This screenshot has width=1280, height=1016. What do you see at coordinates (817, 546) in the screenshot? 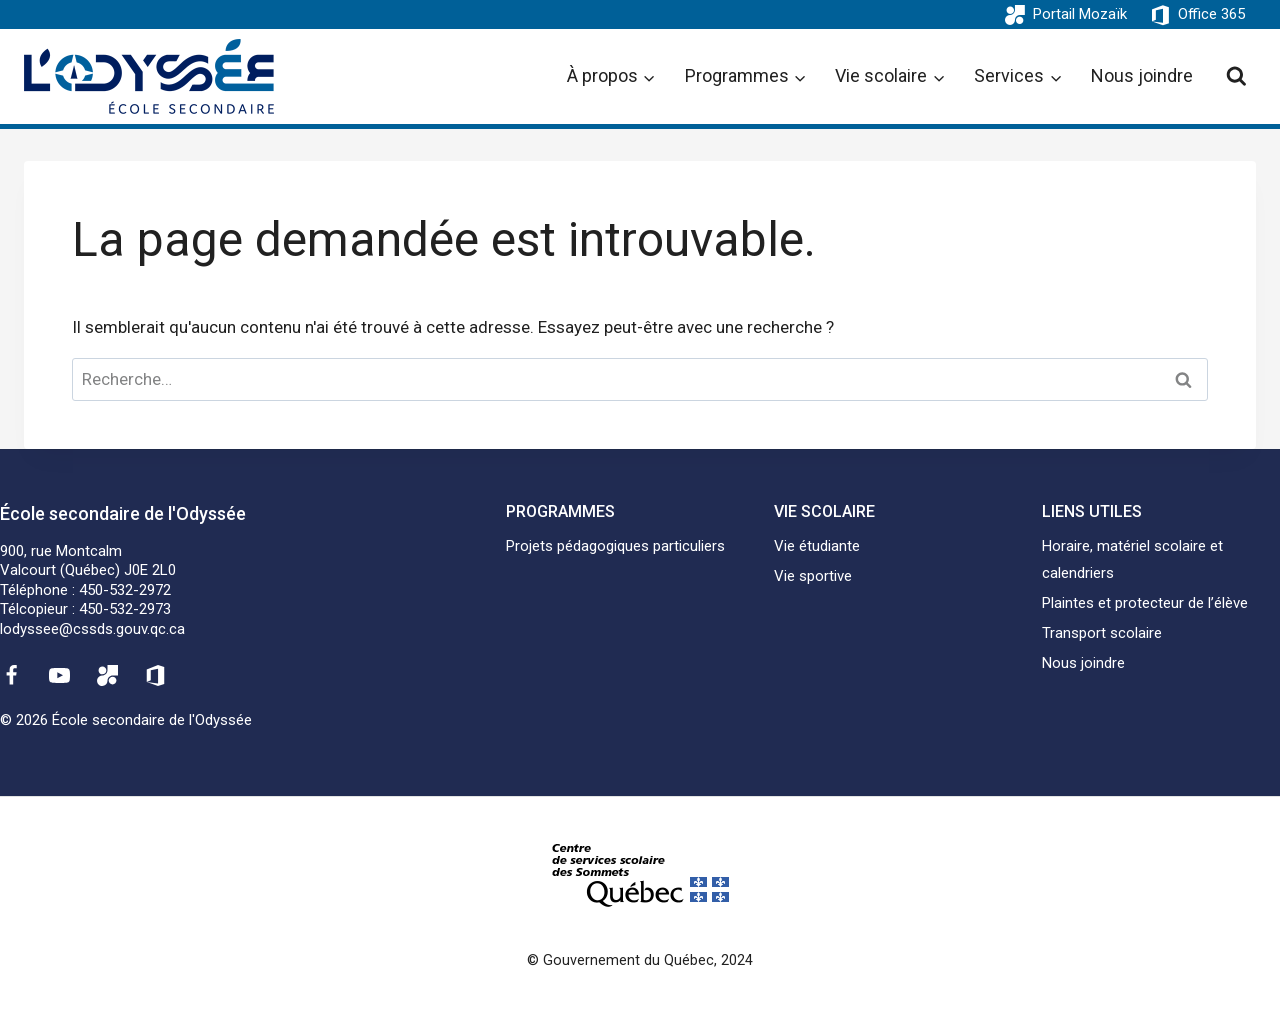
I see `Vie étudiante` at bounding box center [817, 546].